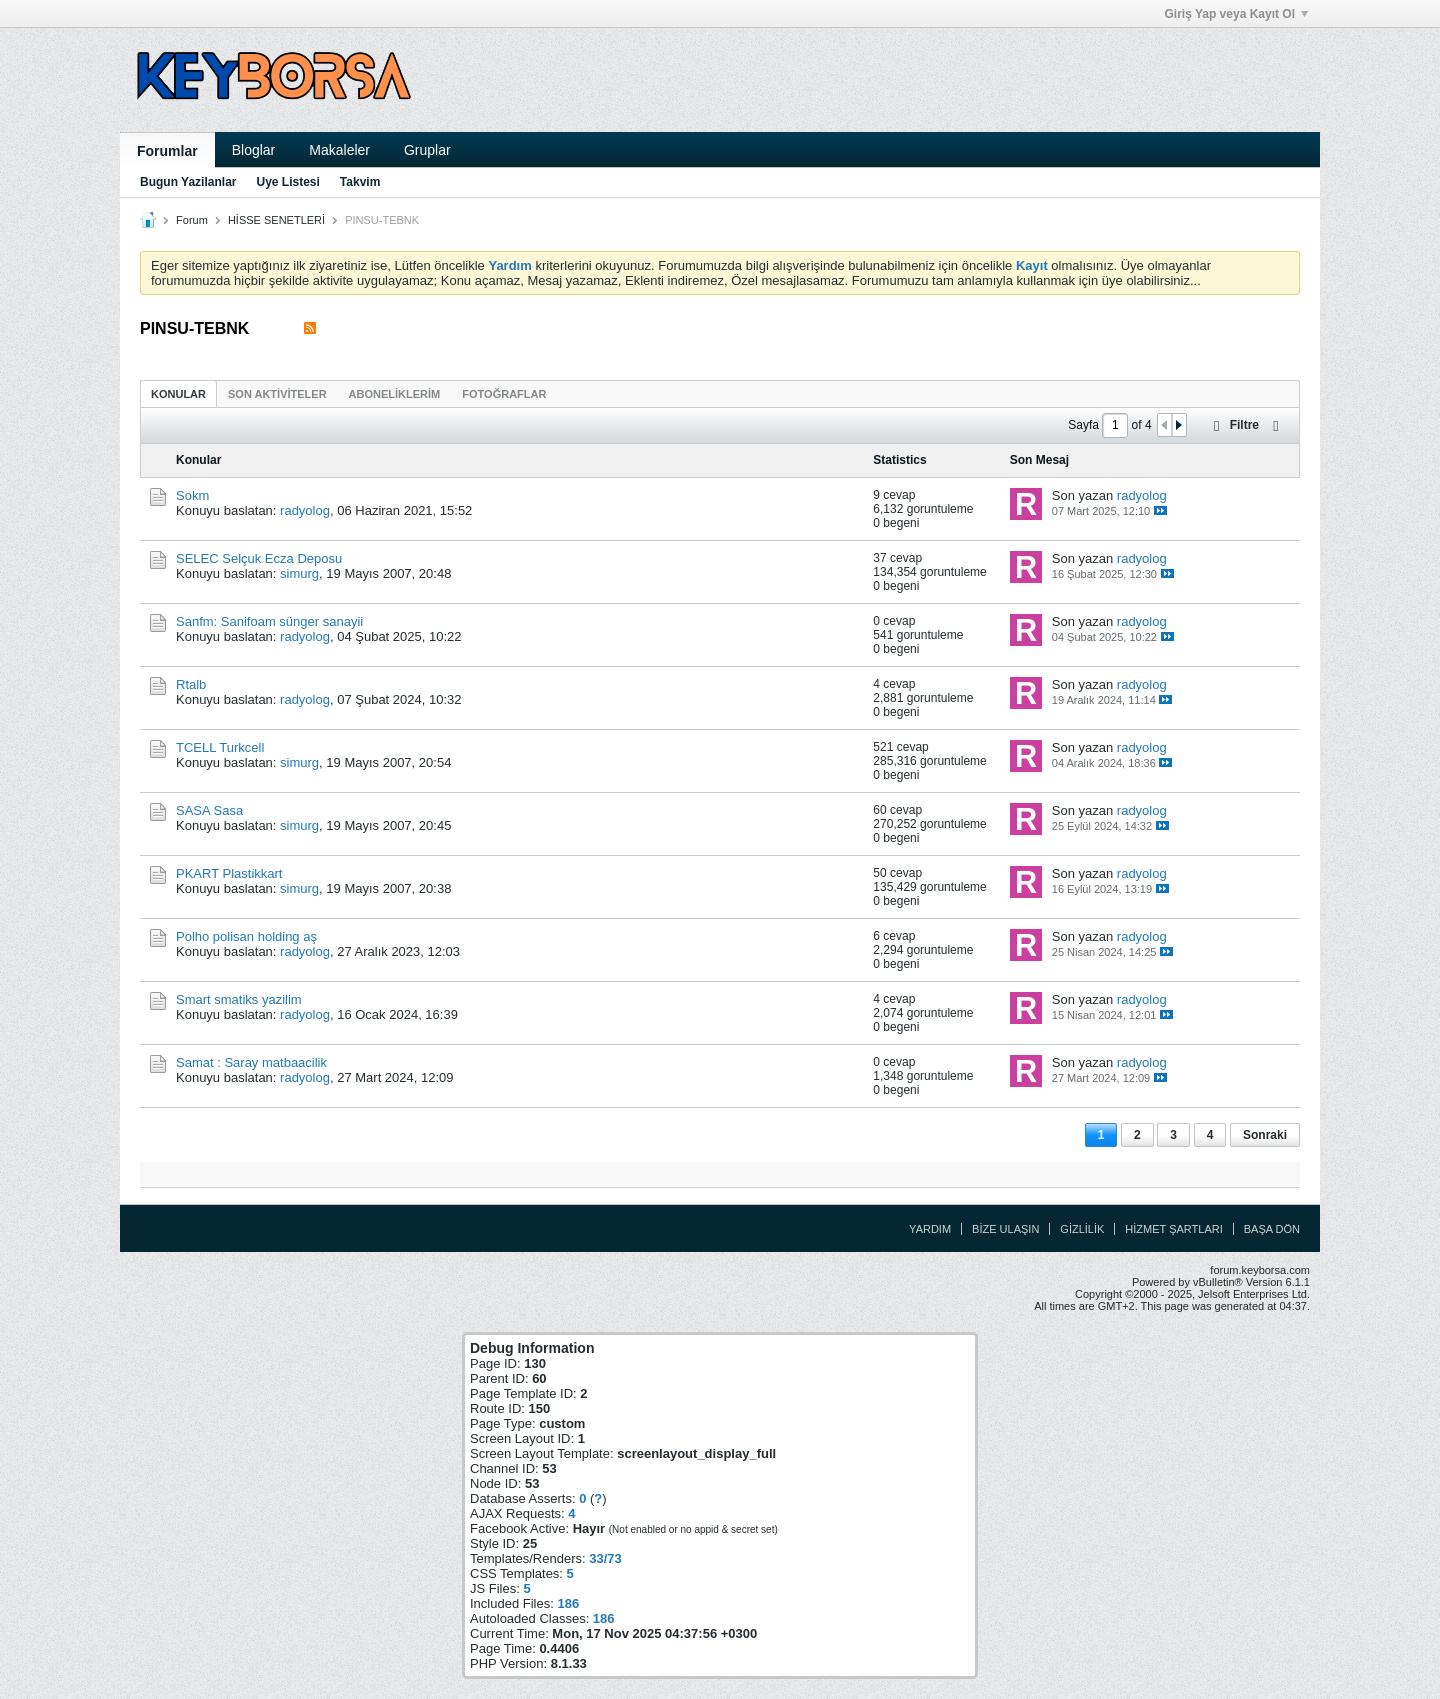  Describe the element at coordinates (269, 621) in the screenshot. I see `Sanfm: Sanifoam sünger sanayii` at that location.